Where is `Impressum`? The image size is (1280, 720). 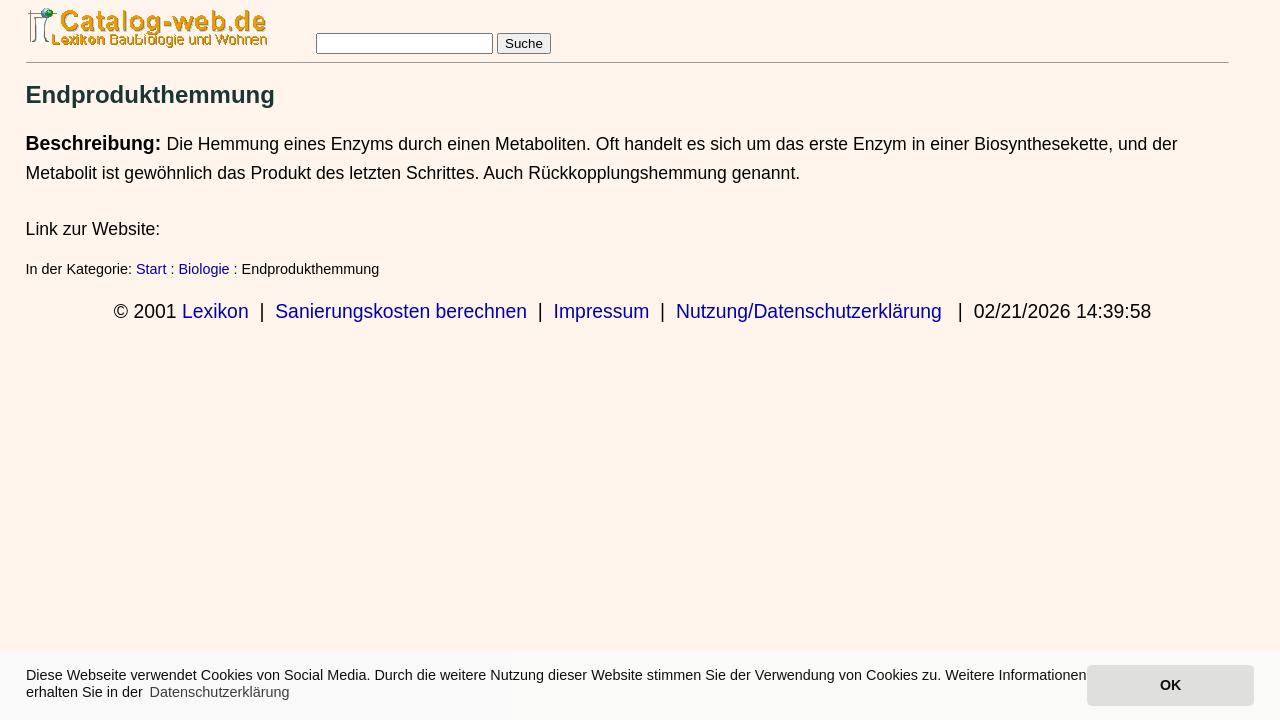 Impressum is located at coordinates (602, 311).